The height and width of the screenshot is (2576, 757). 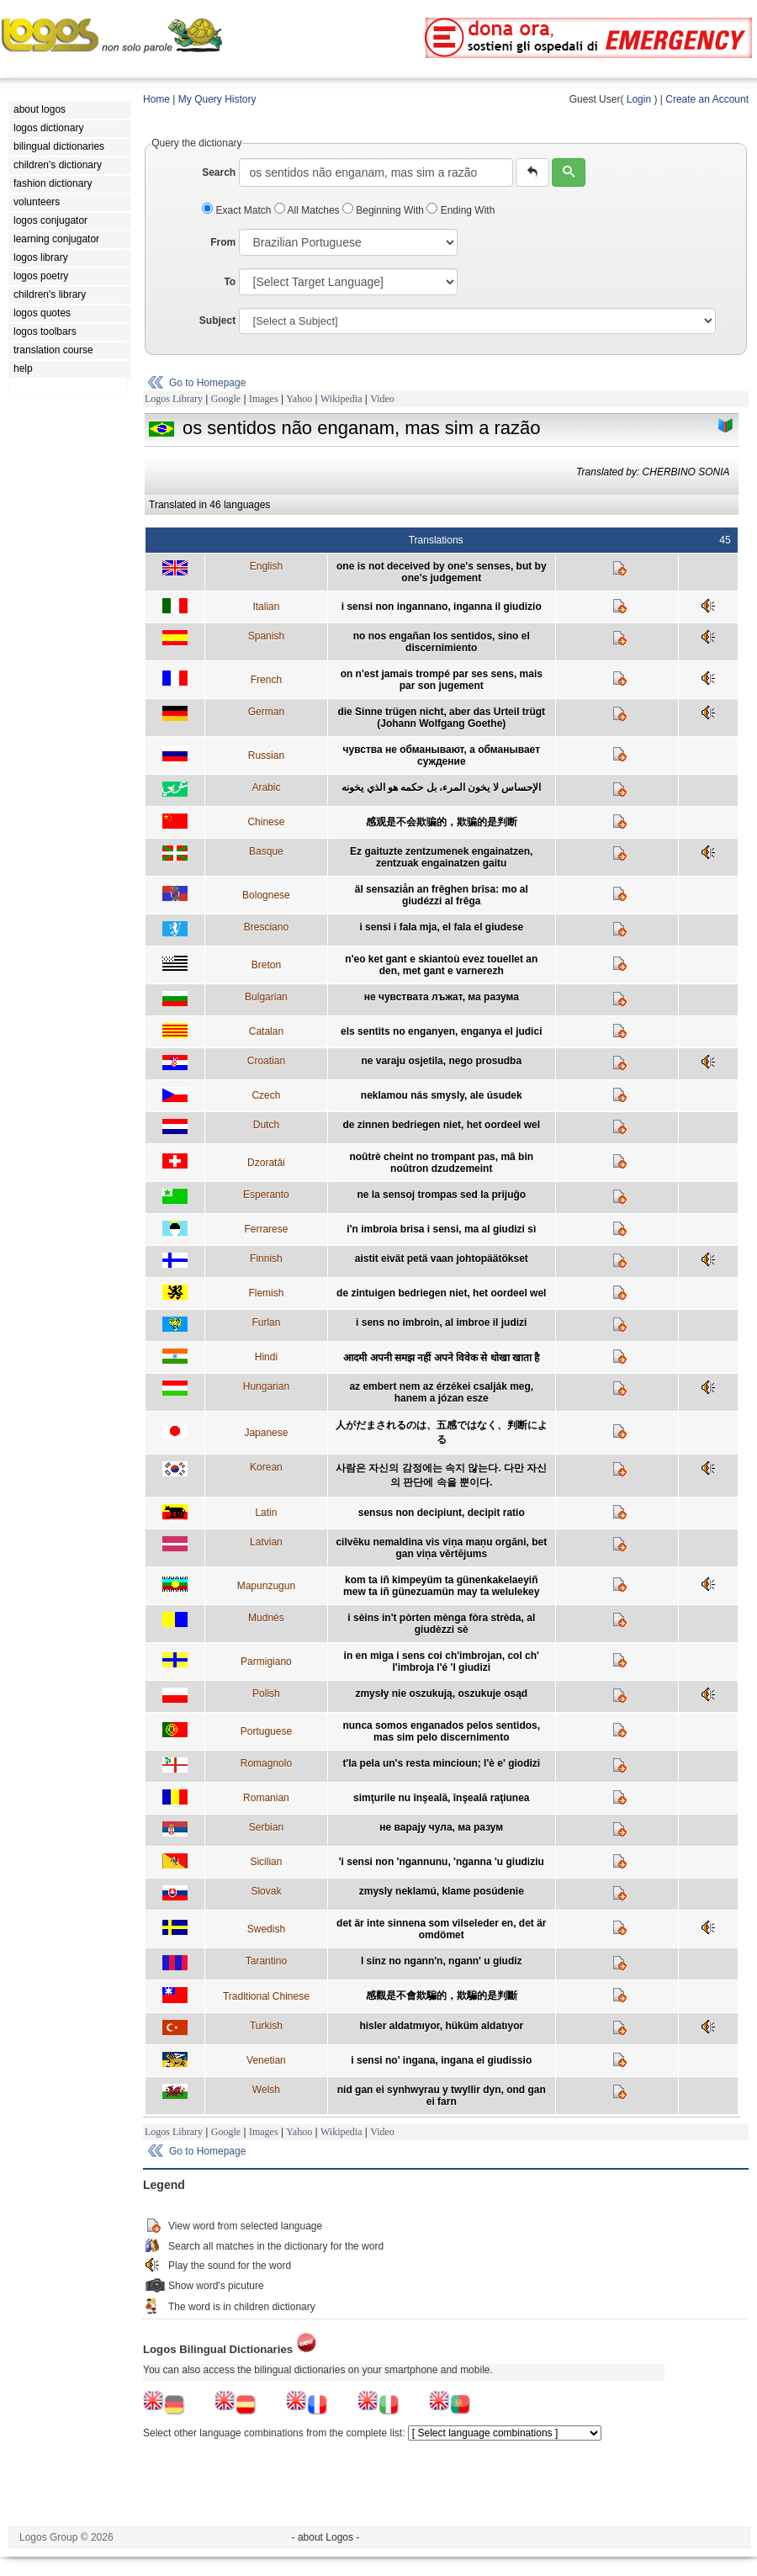 What do you see at coordinates (441, 895) in the screenshot?
I see `äl sensaziån an frêghen brîsa: mo al giudézzi al frêga` at bounding box center [441, 895].